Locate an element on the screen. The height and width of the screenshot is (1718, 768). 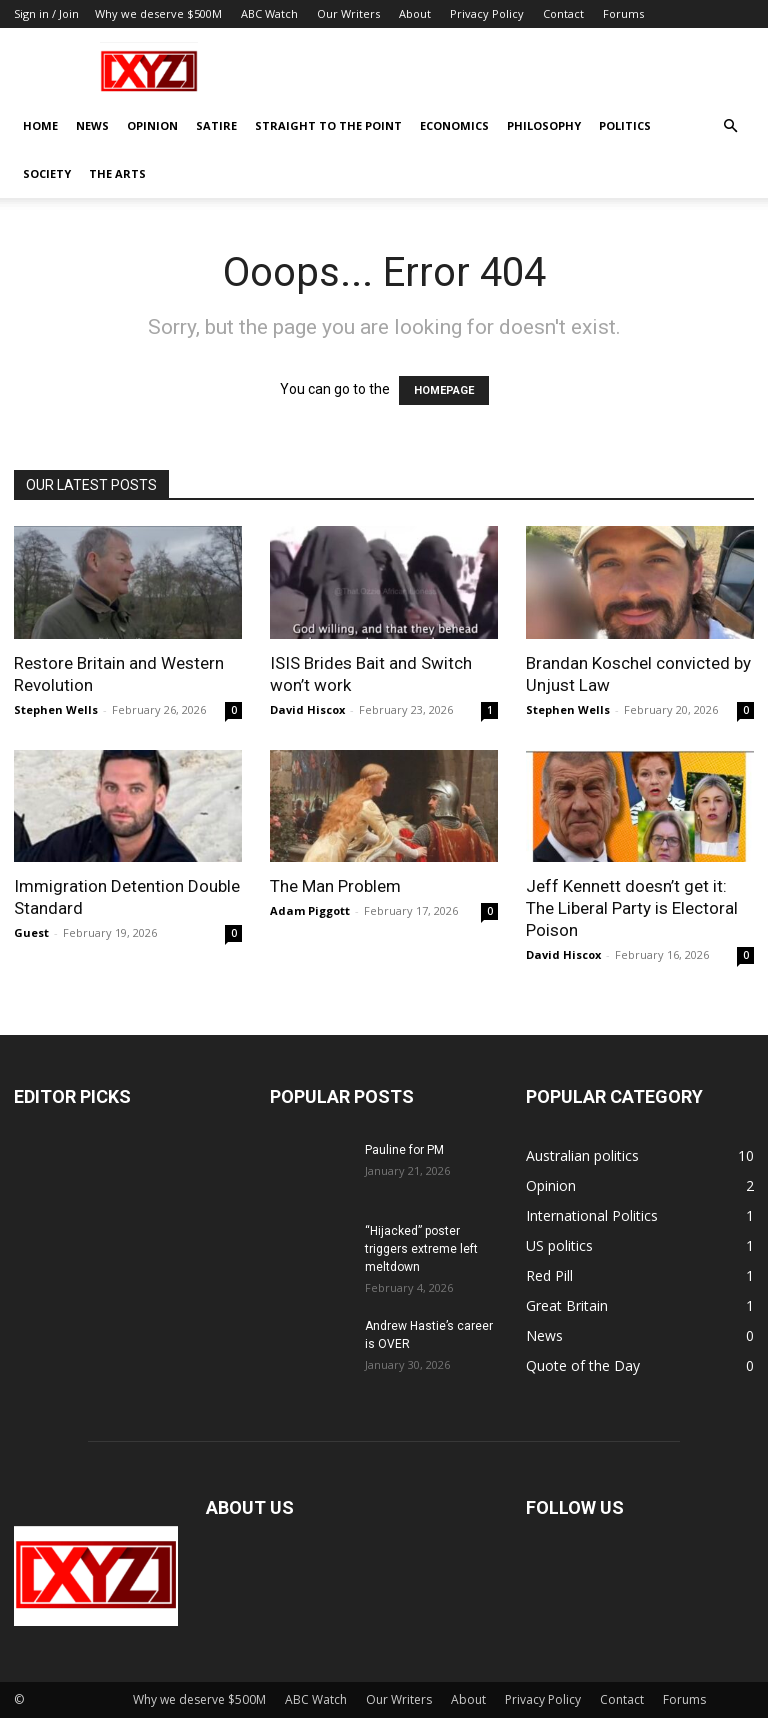
Philosophy is located at coordinates (544, 125).